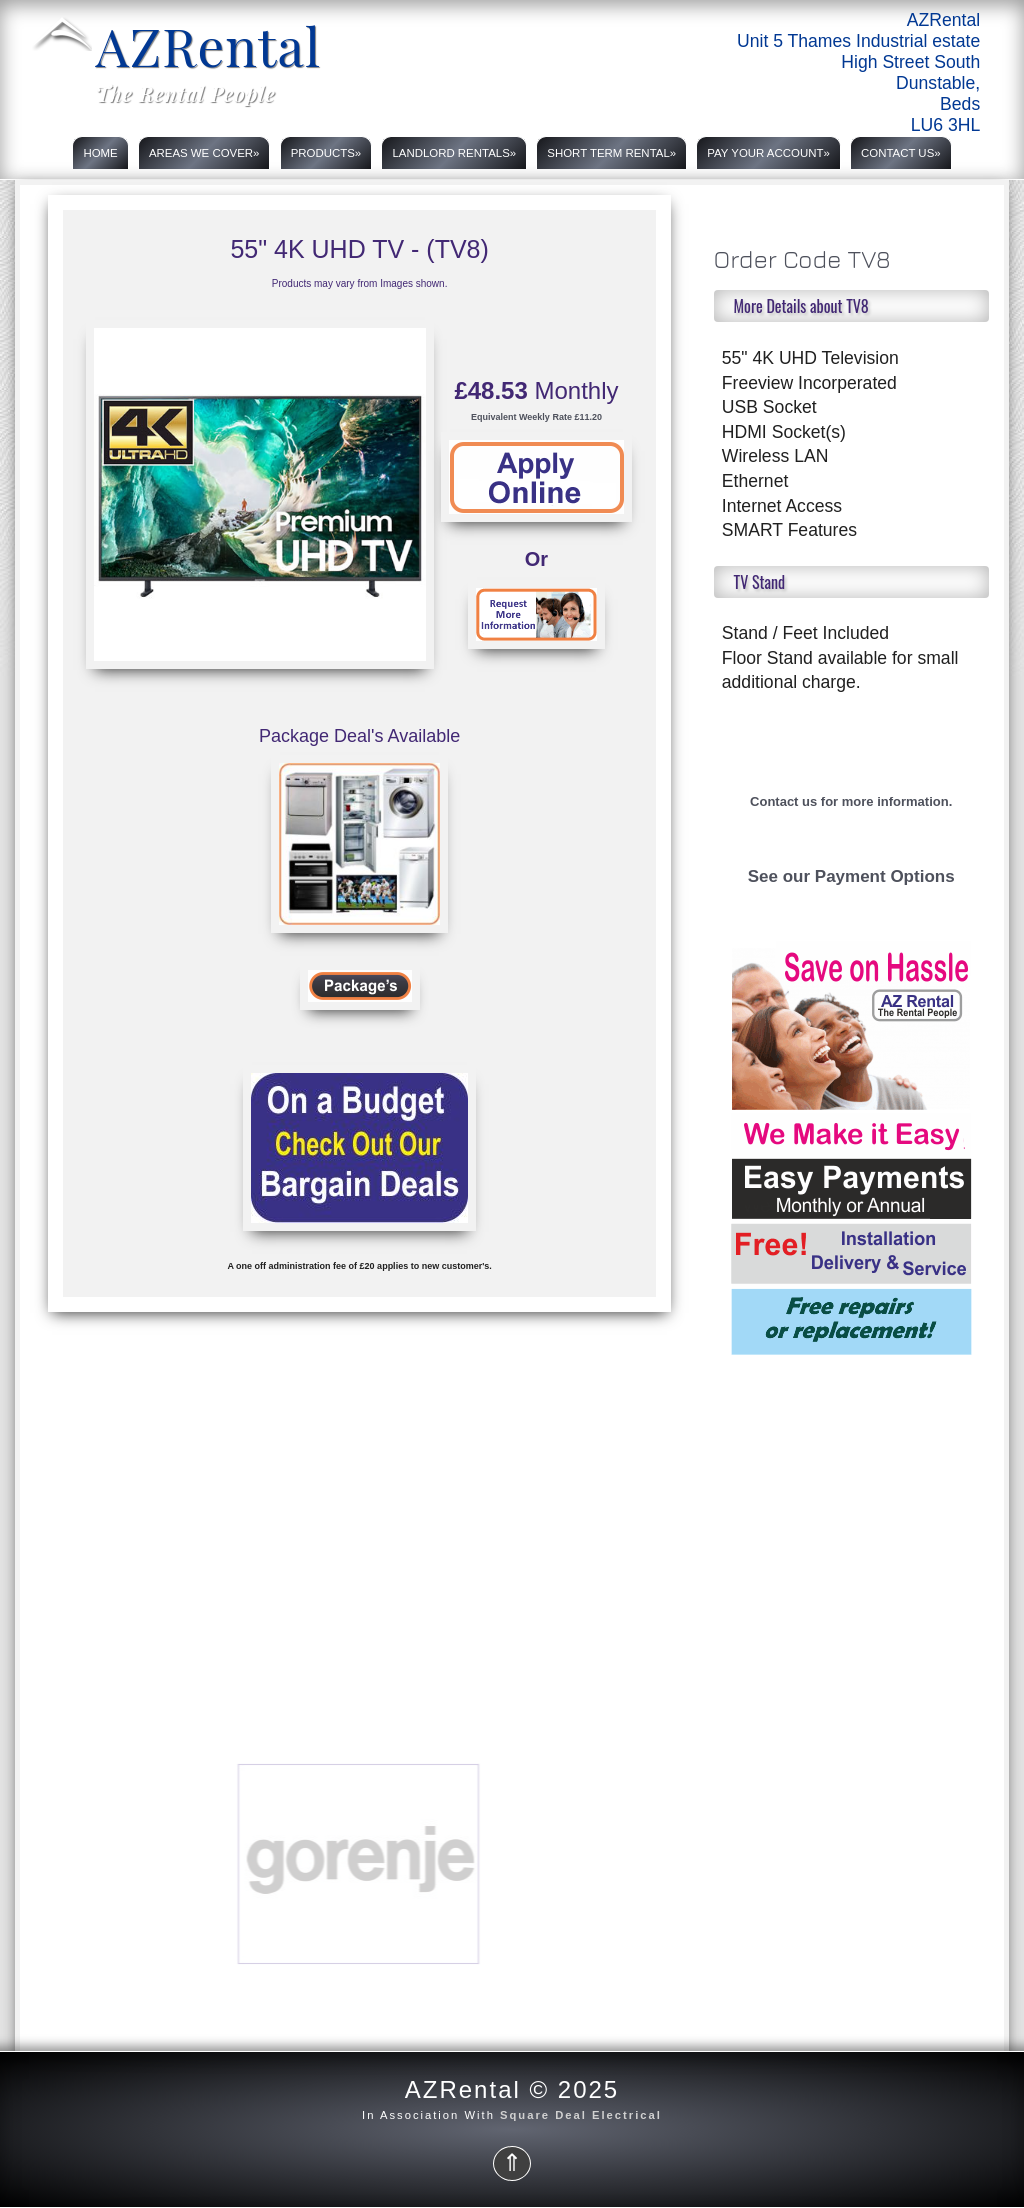 This screenshot has width=1024, height=2208. I want to click on Home, so click(100, 153).